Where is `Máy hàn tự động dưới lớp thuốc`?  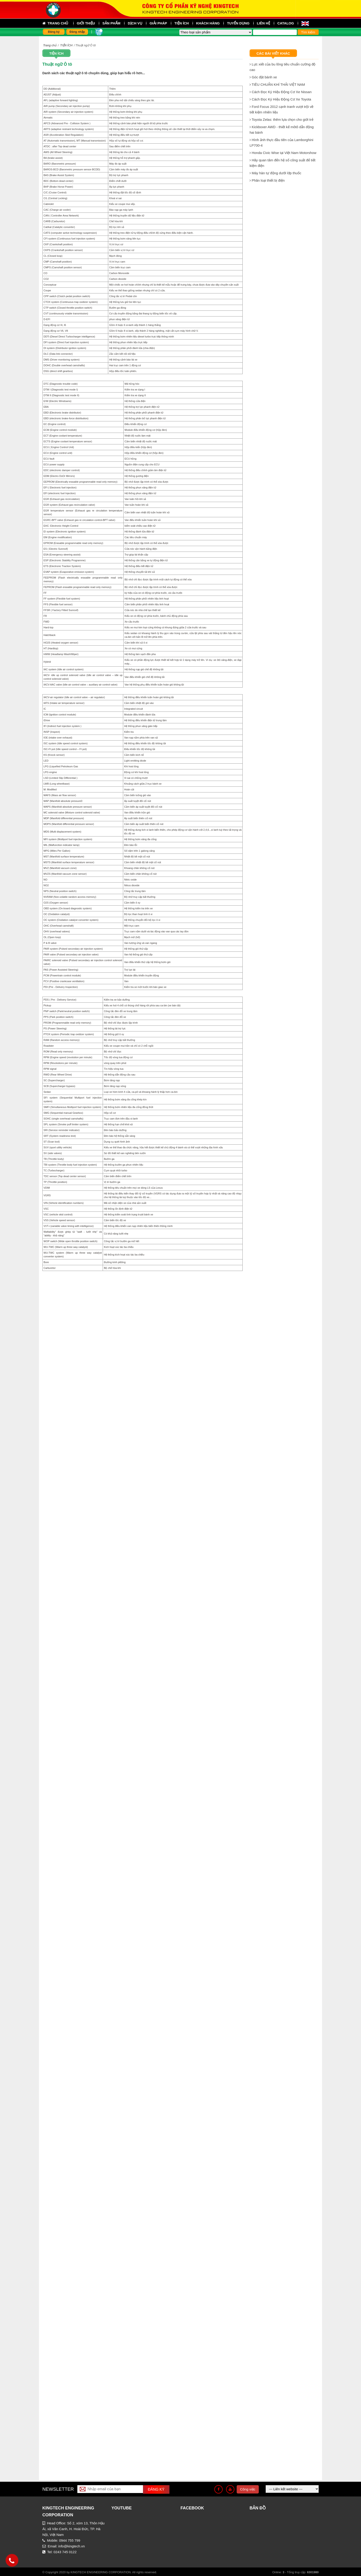
Máy hàn tự động dưới lớp thuốc is located at coordinates (275, 173).